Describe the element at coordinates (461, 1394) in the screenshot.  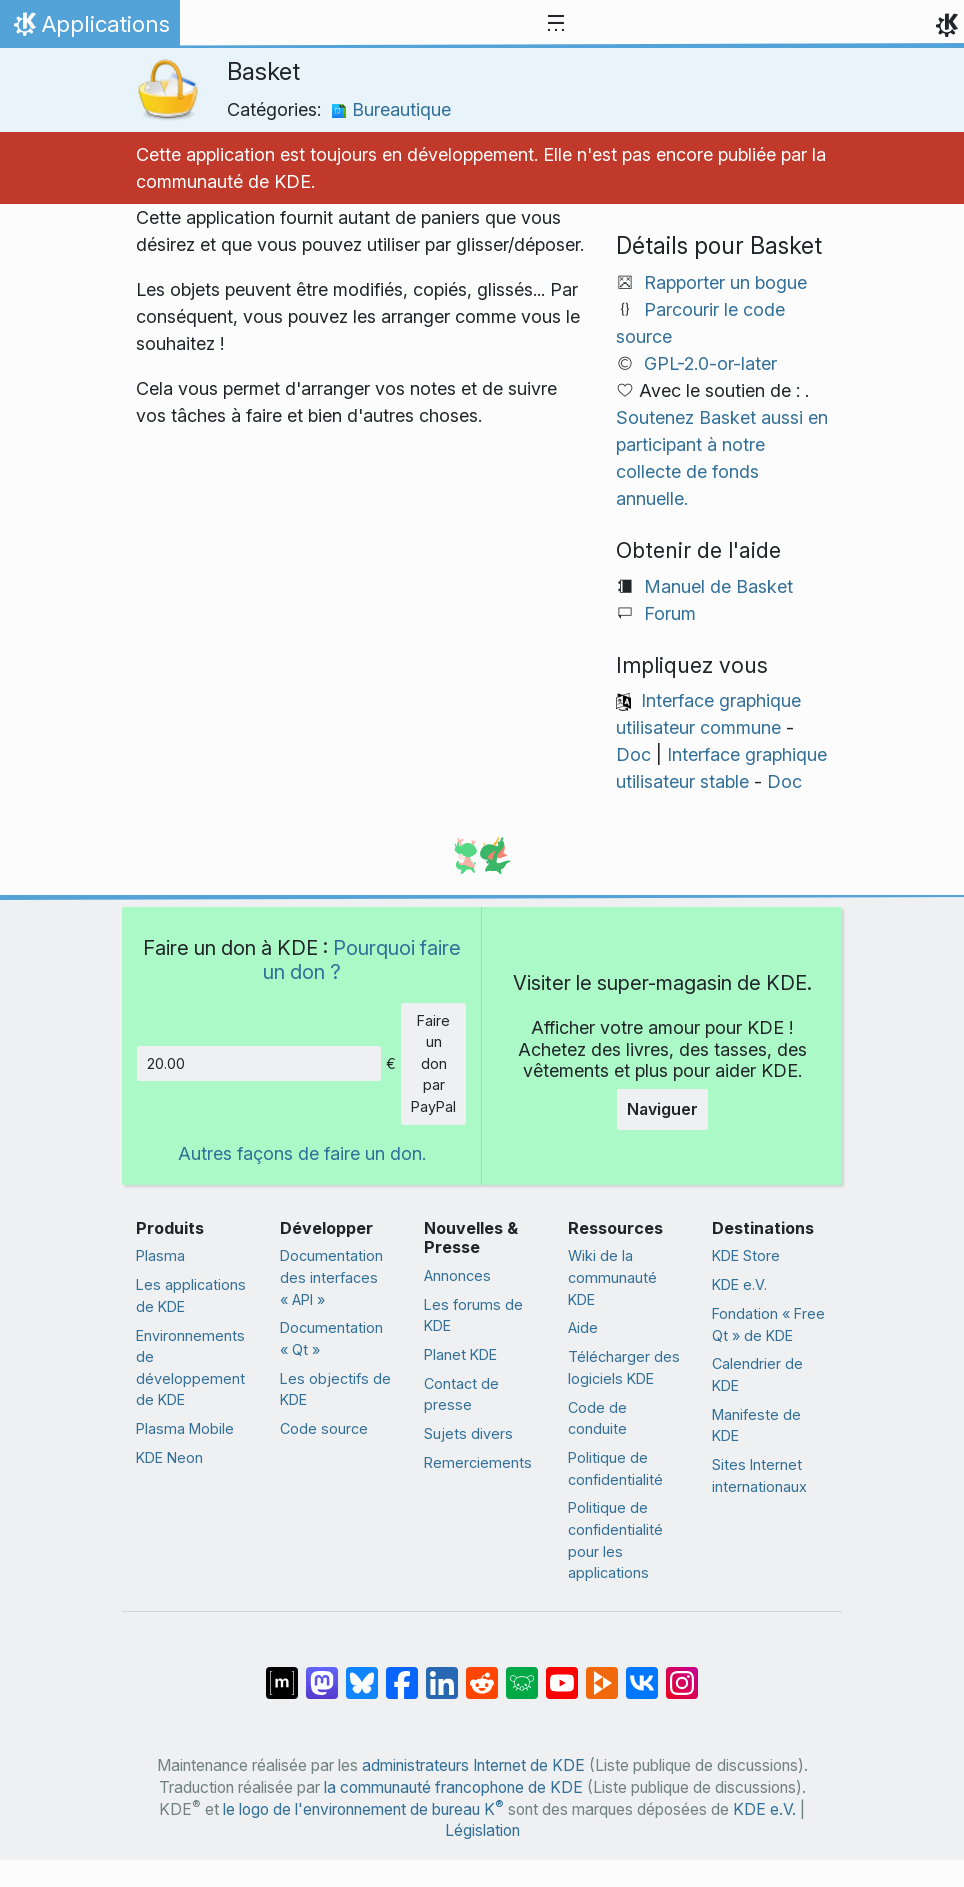
I see `Contact de presse` at that location.